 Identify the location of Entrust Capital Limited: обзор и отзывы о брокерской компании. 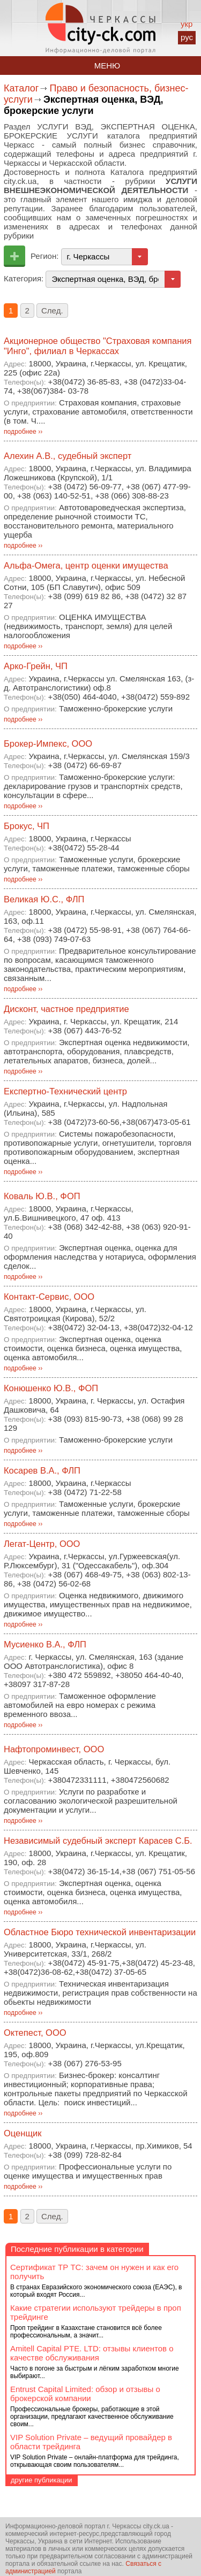
(85, 2394).